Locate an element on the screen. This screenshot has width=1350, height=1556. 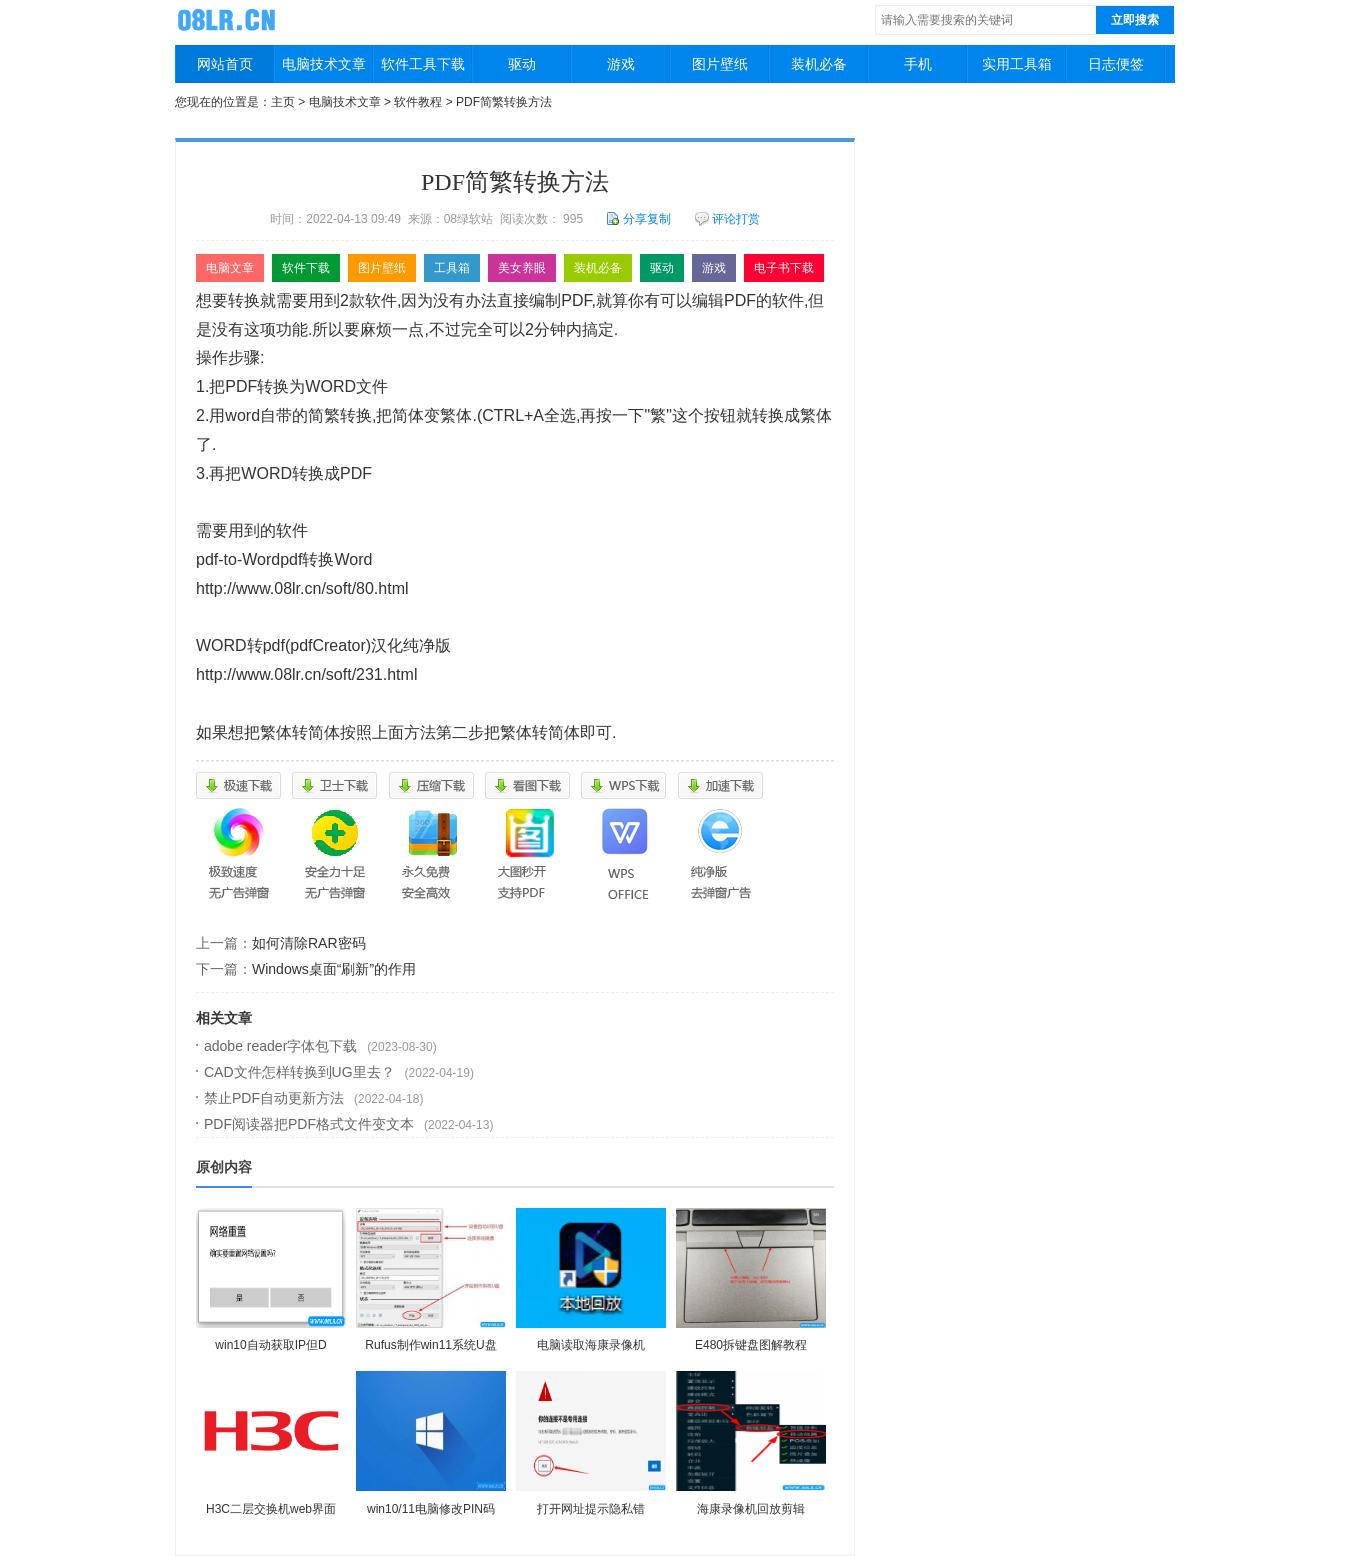
图片壁纸 is located at coordinates (720, 64).